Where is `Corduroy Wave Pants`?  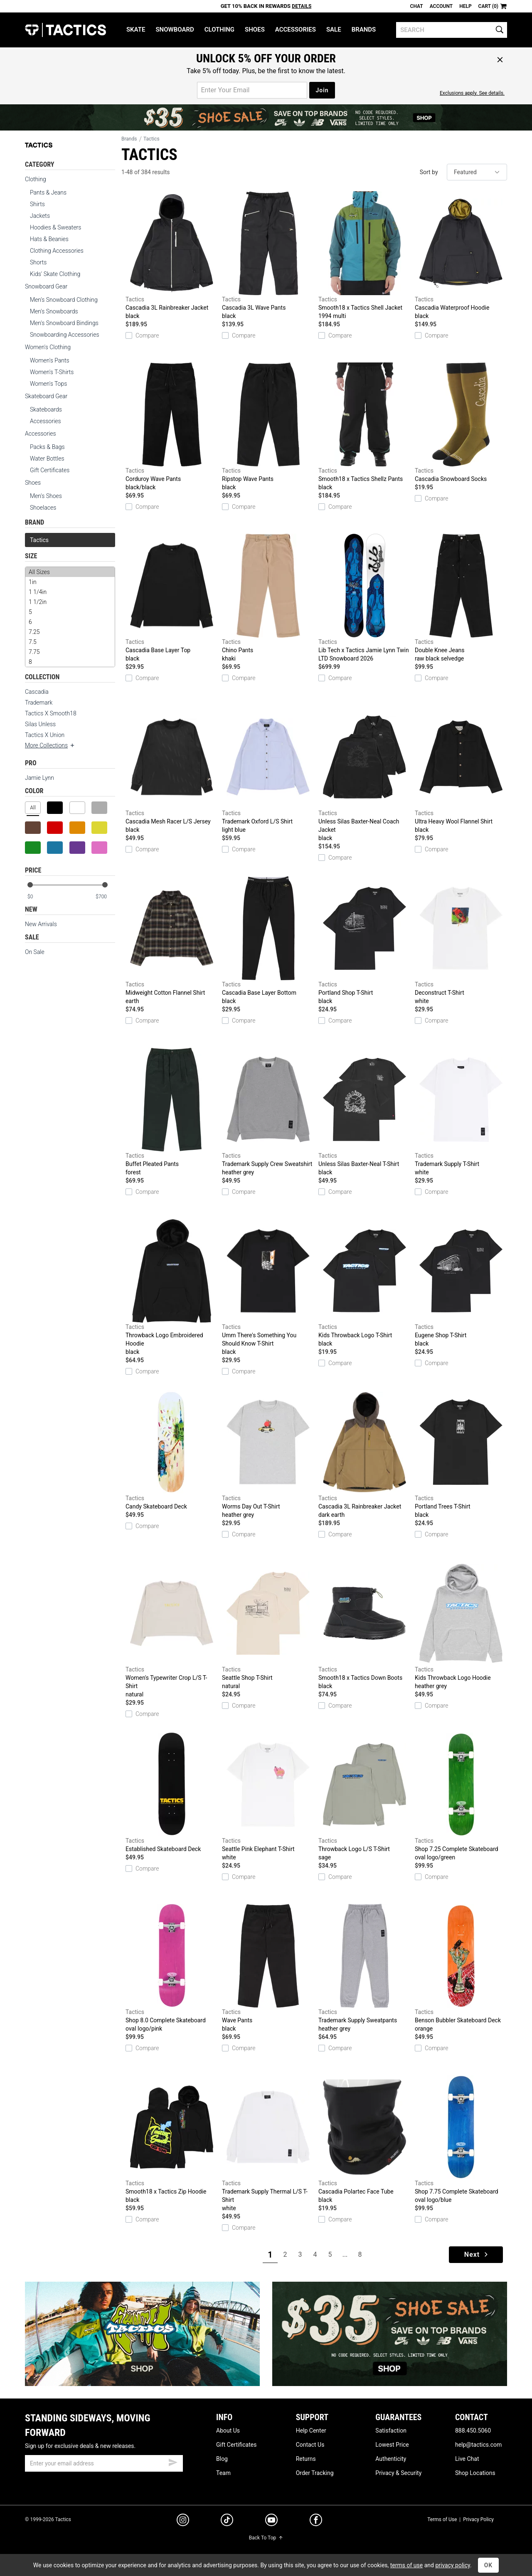 Corduroy Wave Pants is located at coordinates (172, 426).